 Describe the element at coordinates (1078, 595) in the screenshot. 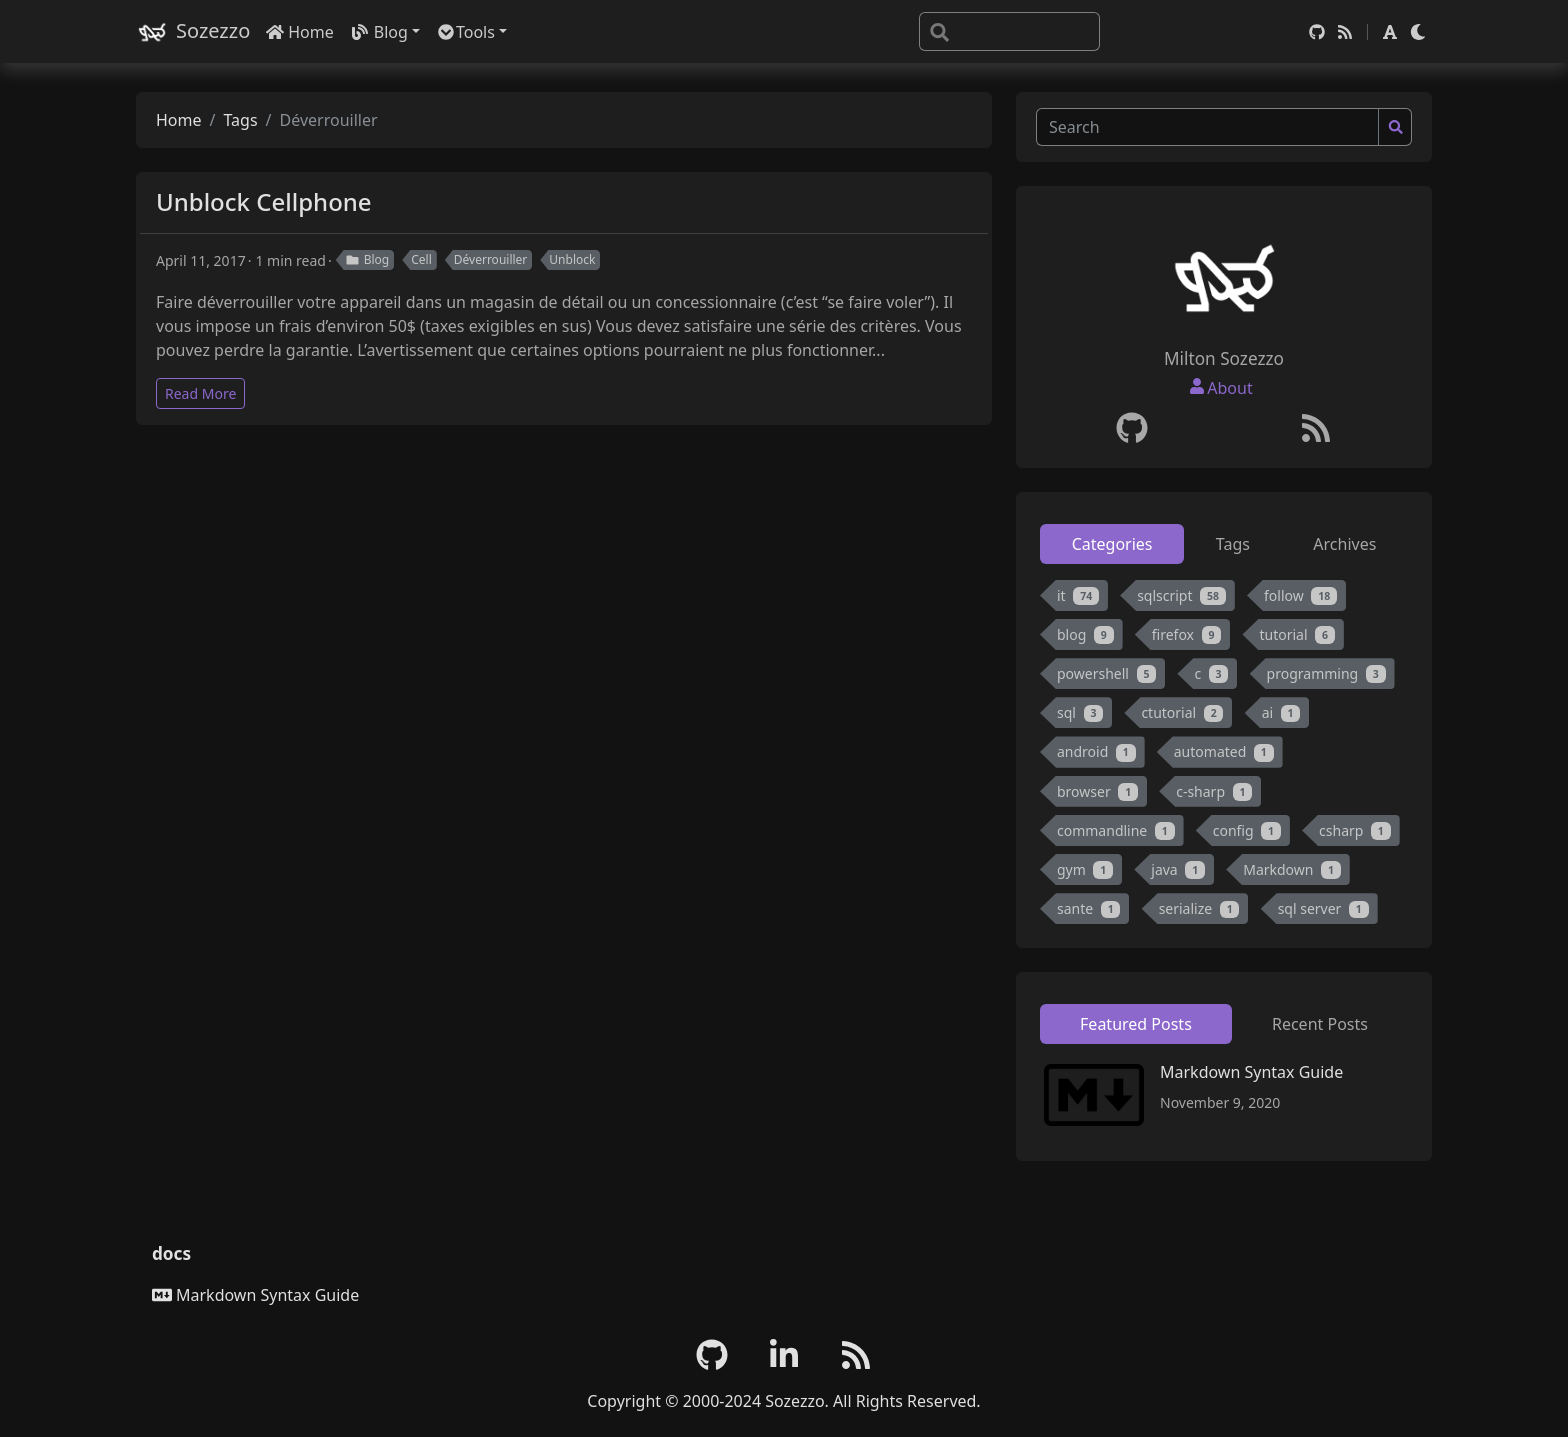

I see `it` at that location.